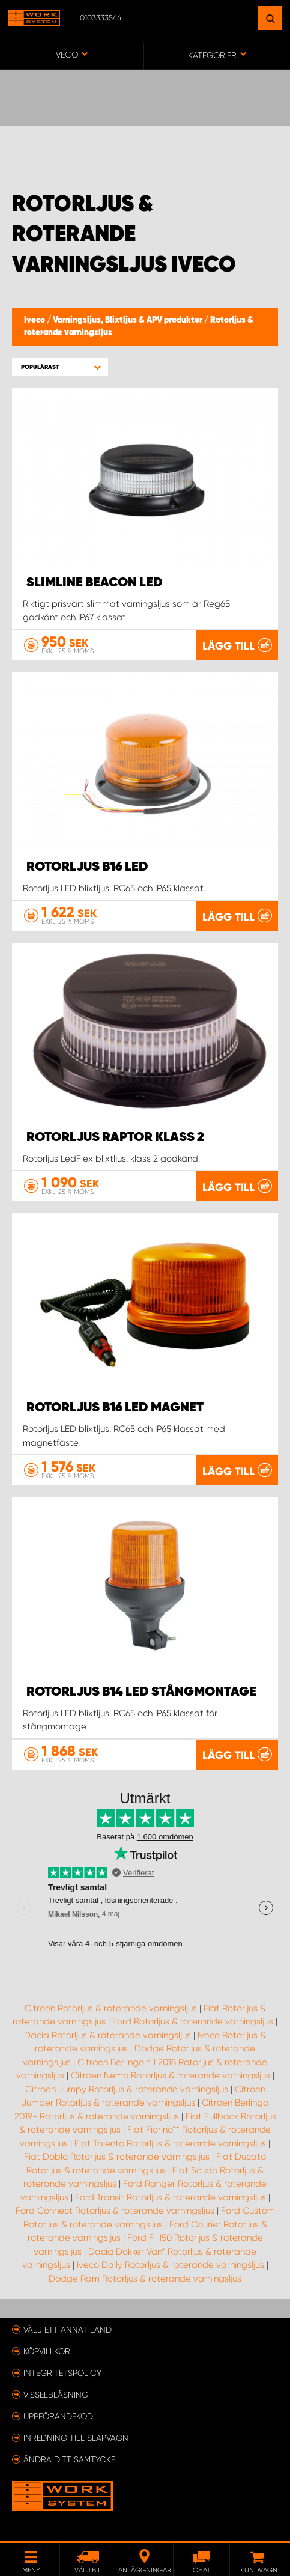  I want to click on Citroen Jumpy Rotorljus & roterande varningsljus, so click(126, 2089).